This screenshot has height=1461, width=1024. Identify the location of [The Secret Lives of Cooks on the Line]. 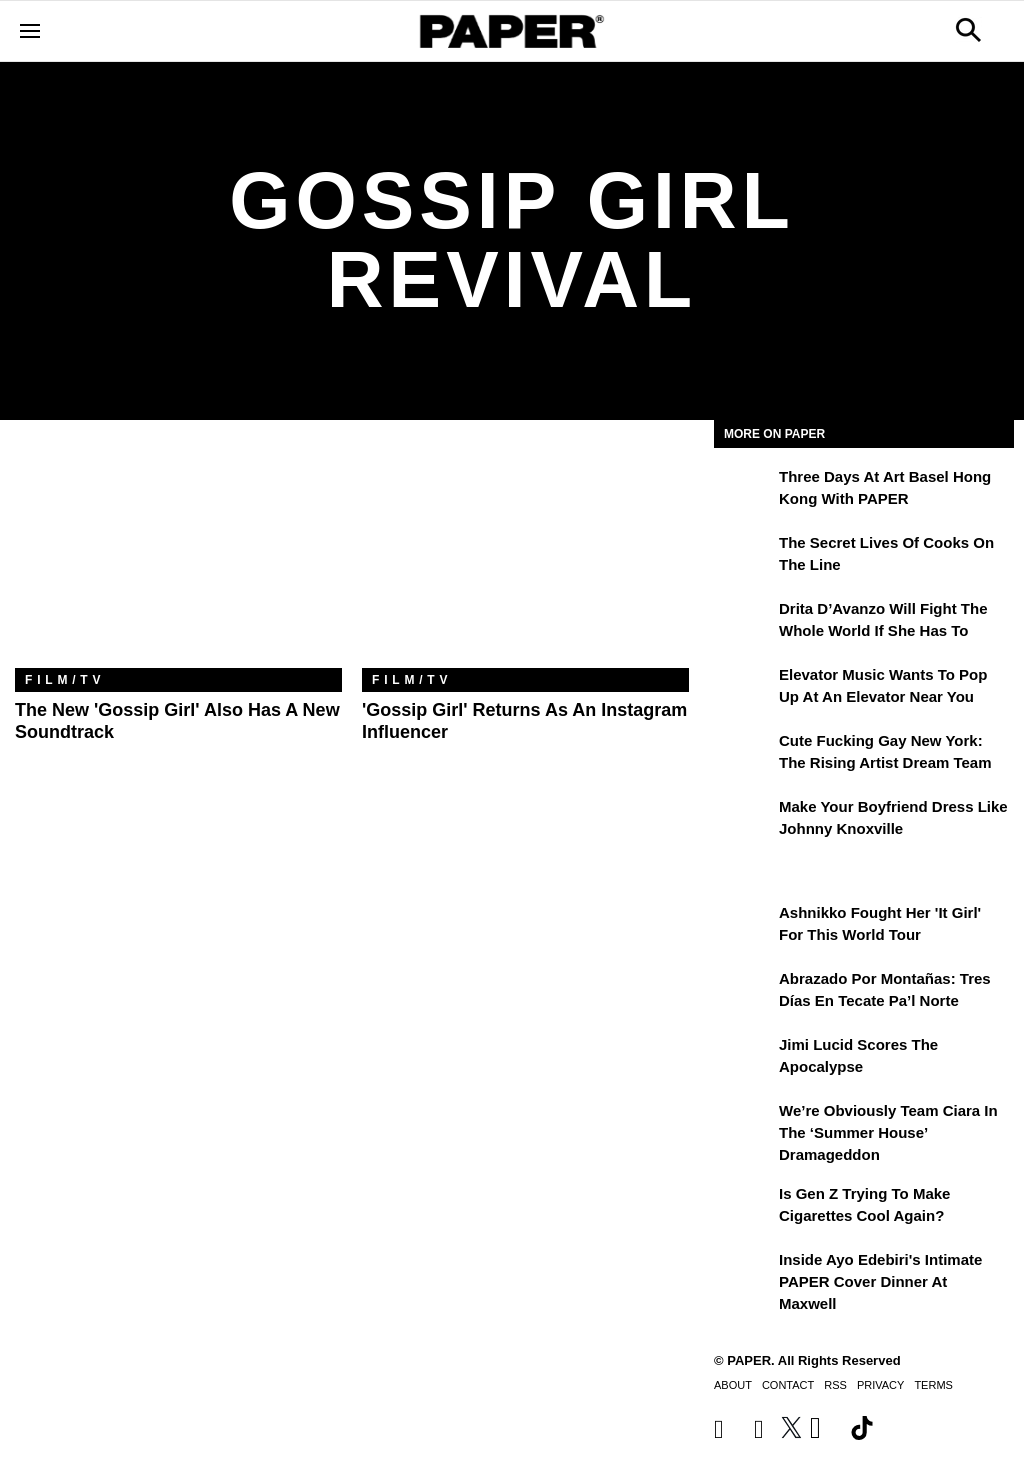
(744, 557).